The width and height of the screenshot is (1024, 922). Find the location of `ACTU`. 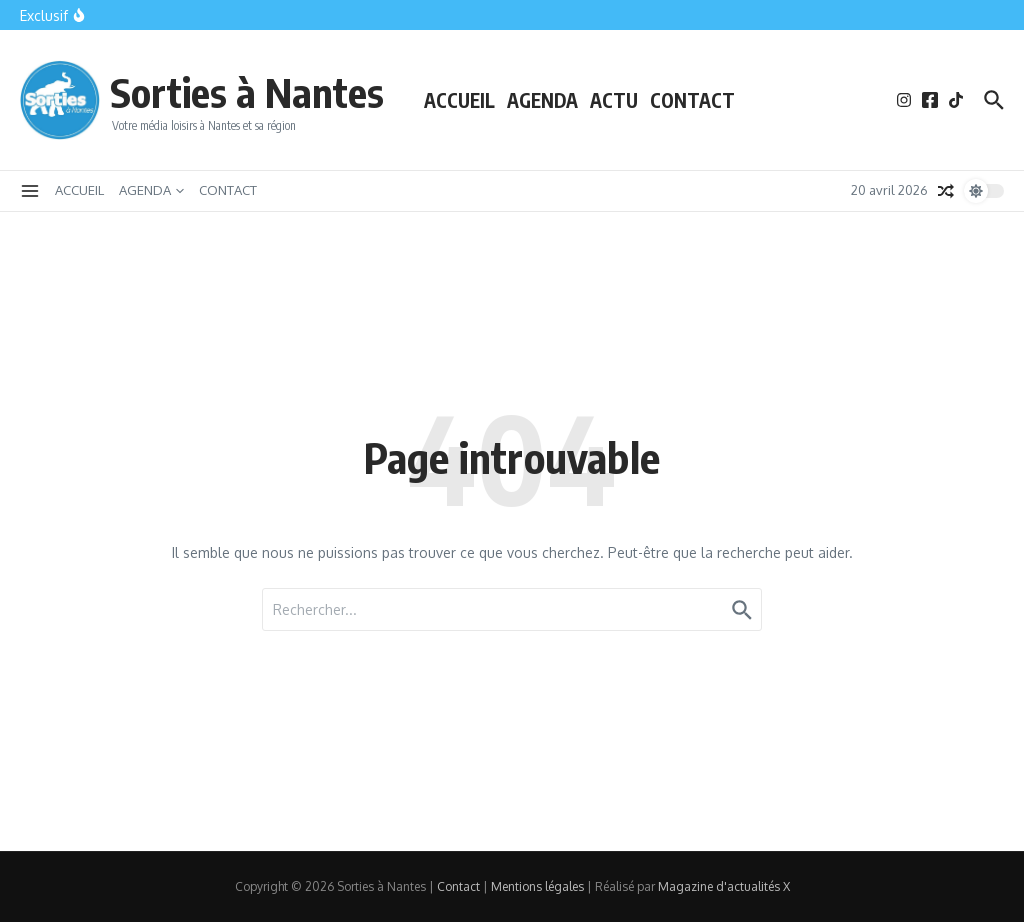

ACTU is located at coordinates (614, 100).